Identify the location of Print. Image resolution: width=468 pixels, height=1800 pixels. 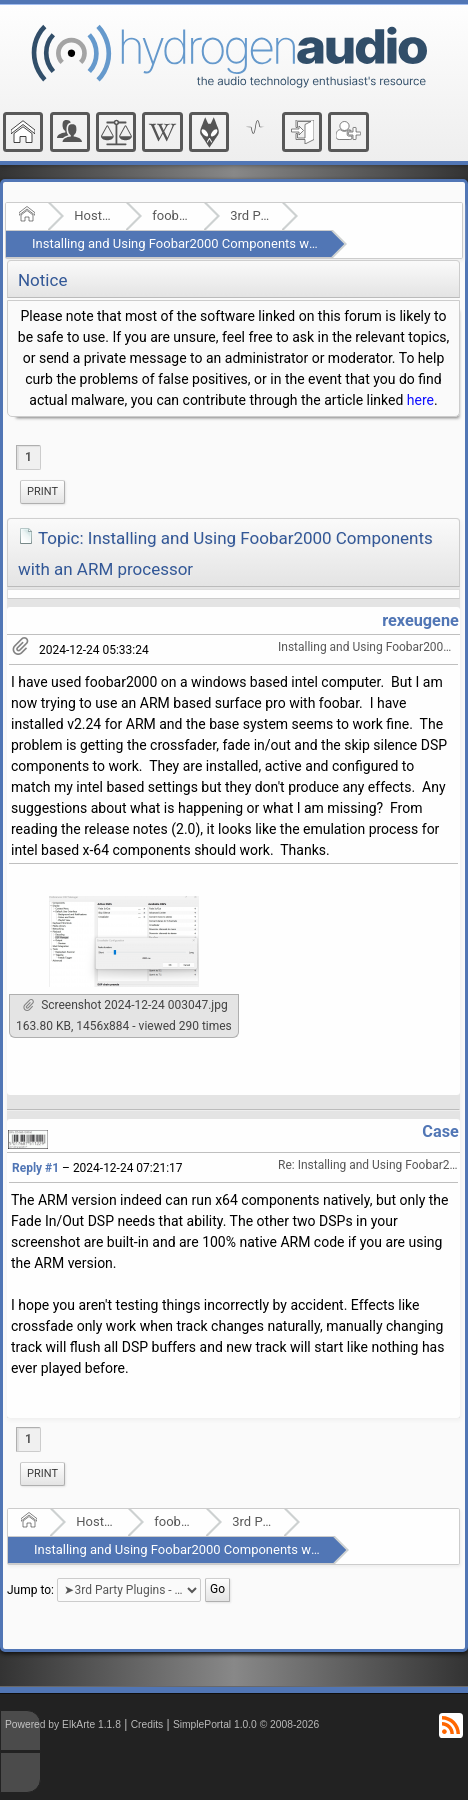
(42, 491).